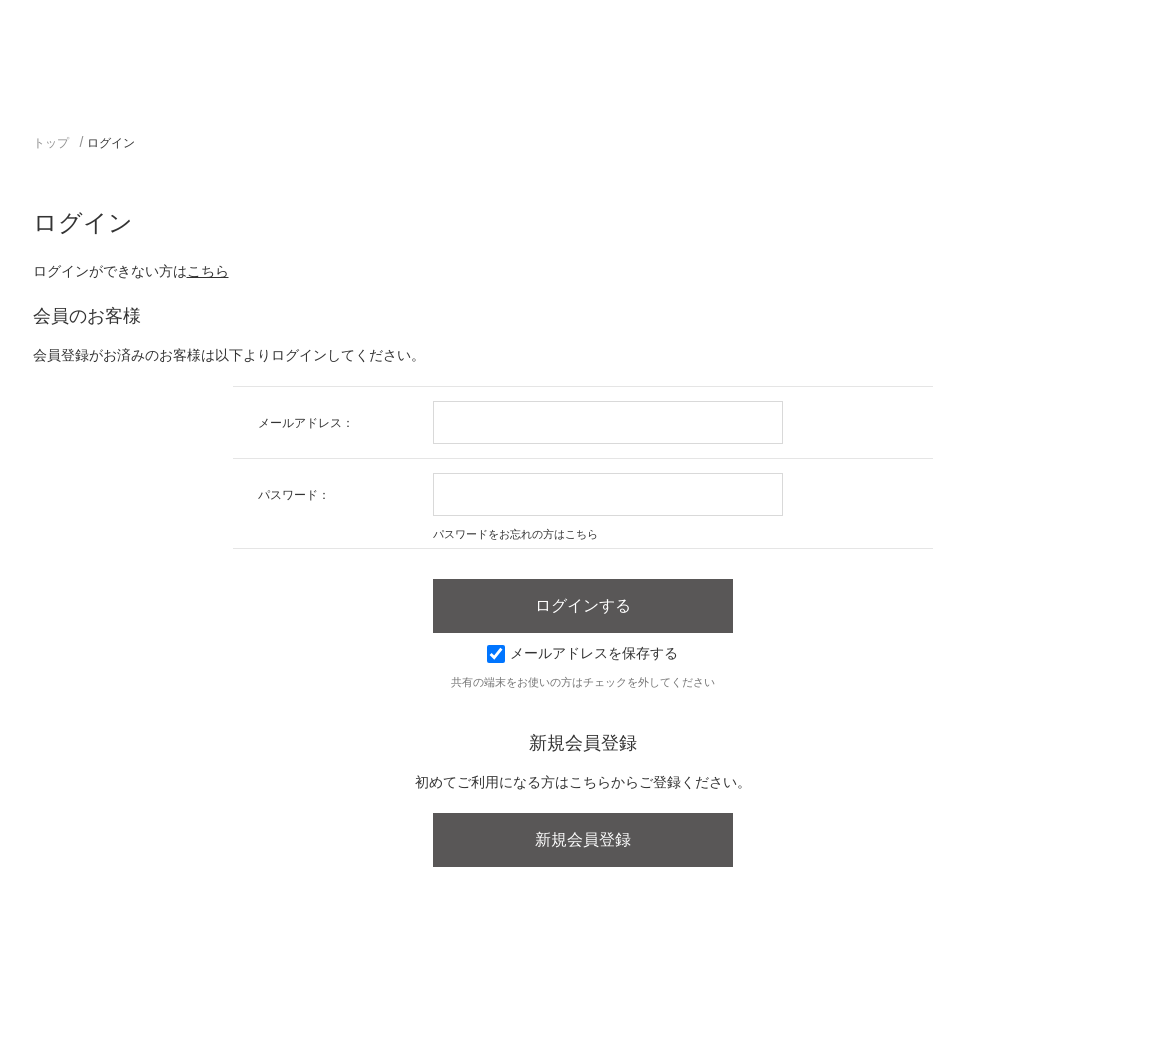  What do you see at coordinates (111, 143) in the screenshot?
I see `ログイン` at bounding box center [111, 143].